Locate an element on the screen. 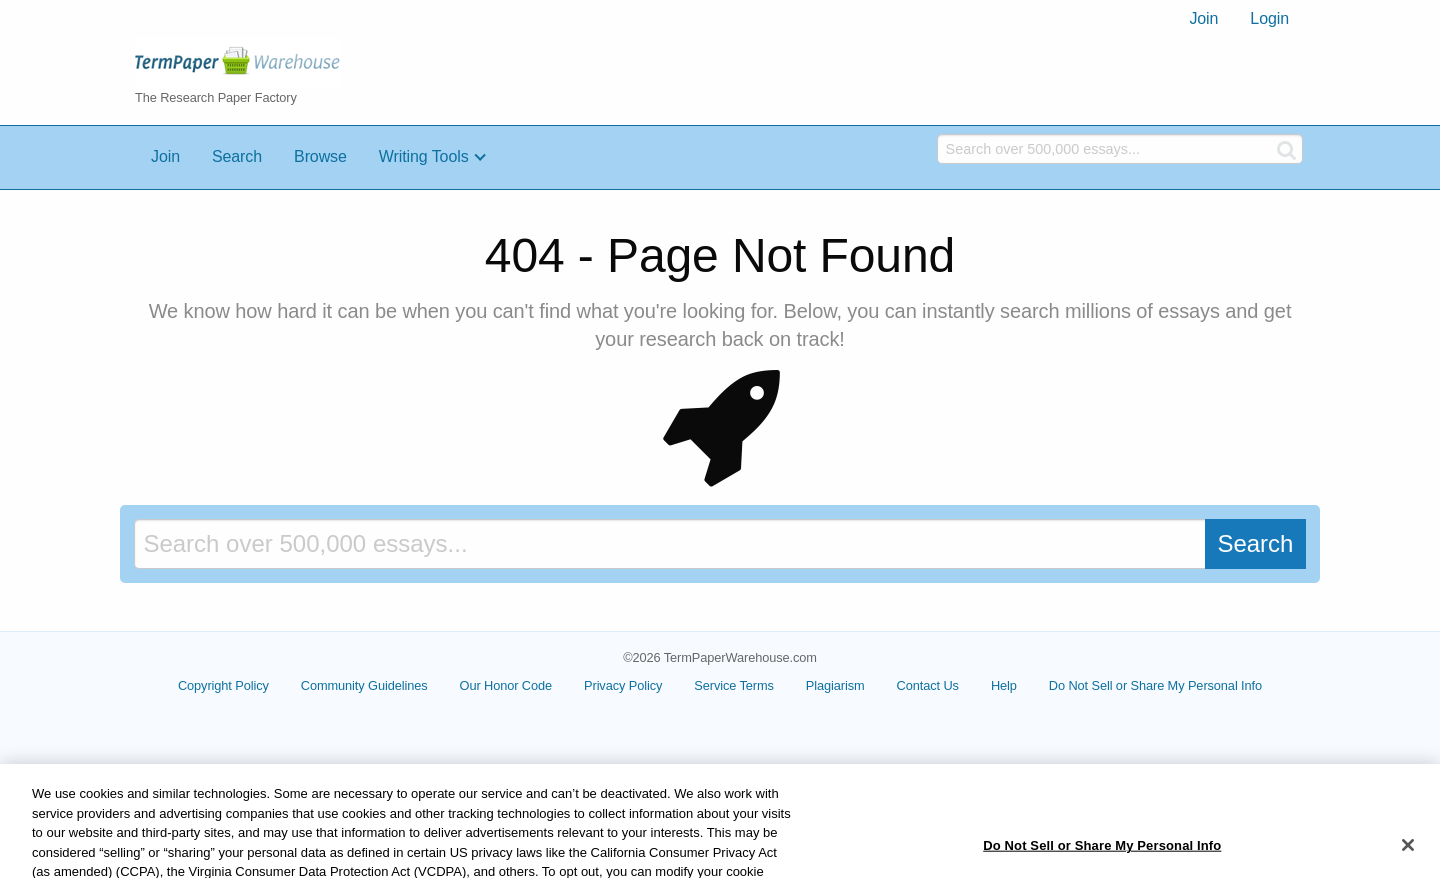 The height and width of the screenshot is (878, 1440). Copyright Policy is located at coordinates (223, 685).